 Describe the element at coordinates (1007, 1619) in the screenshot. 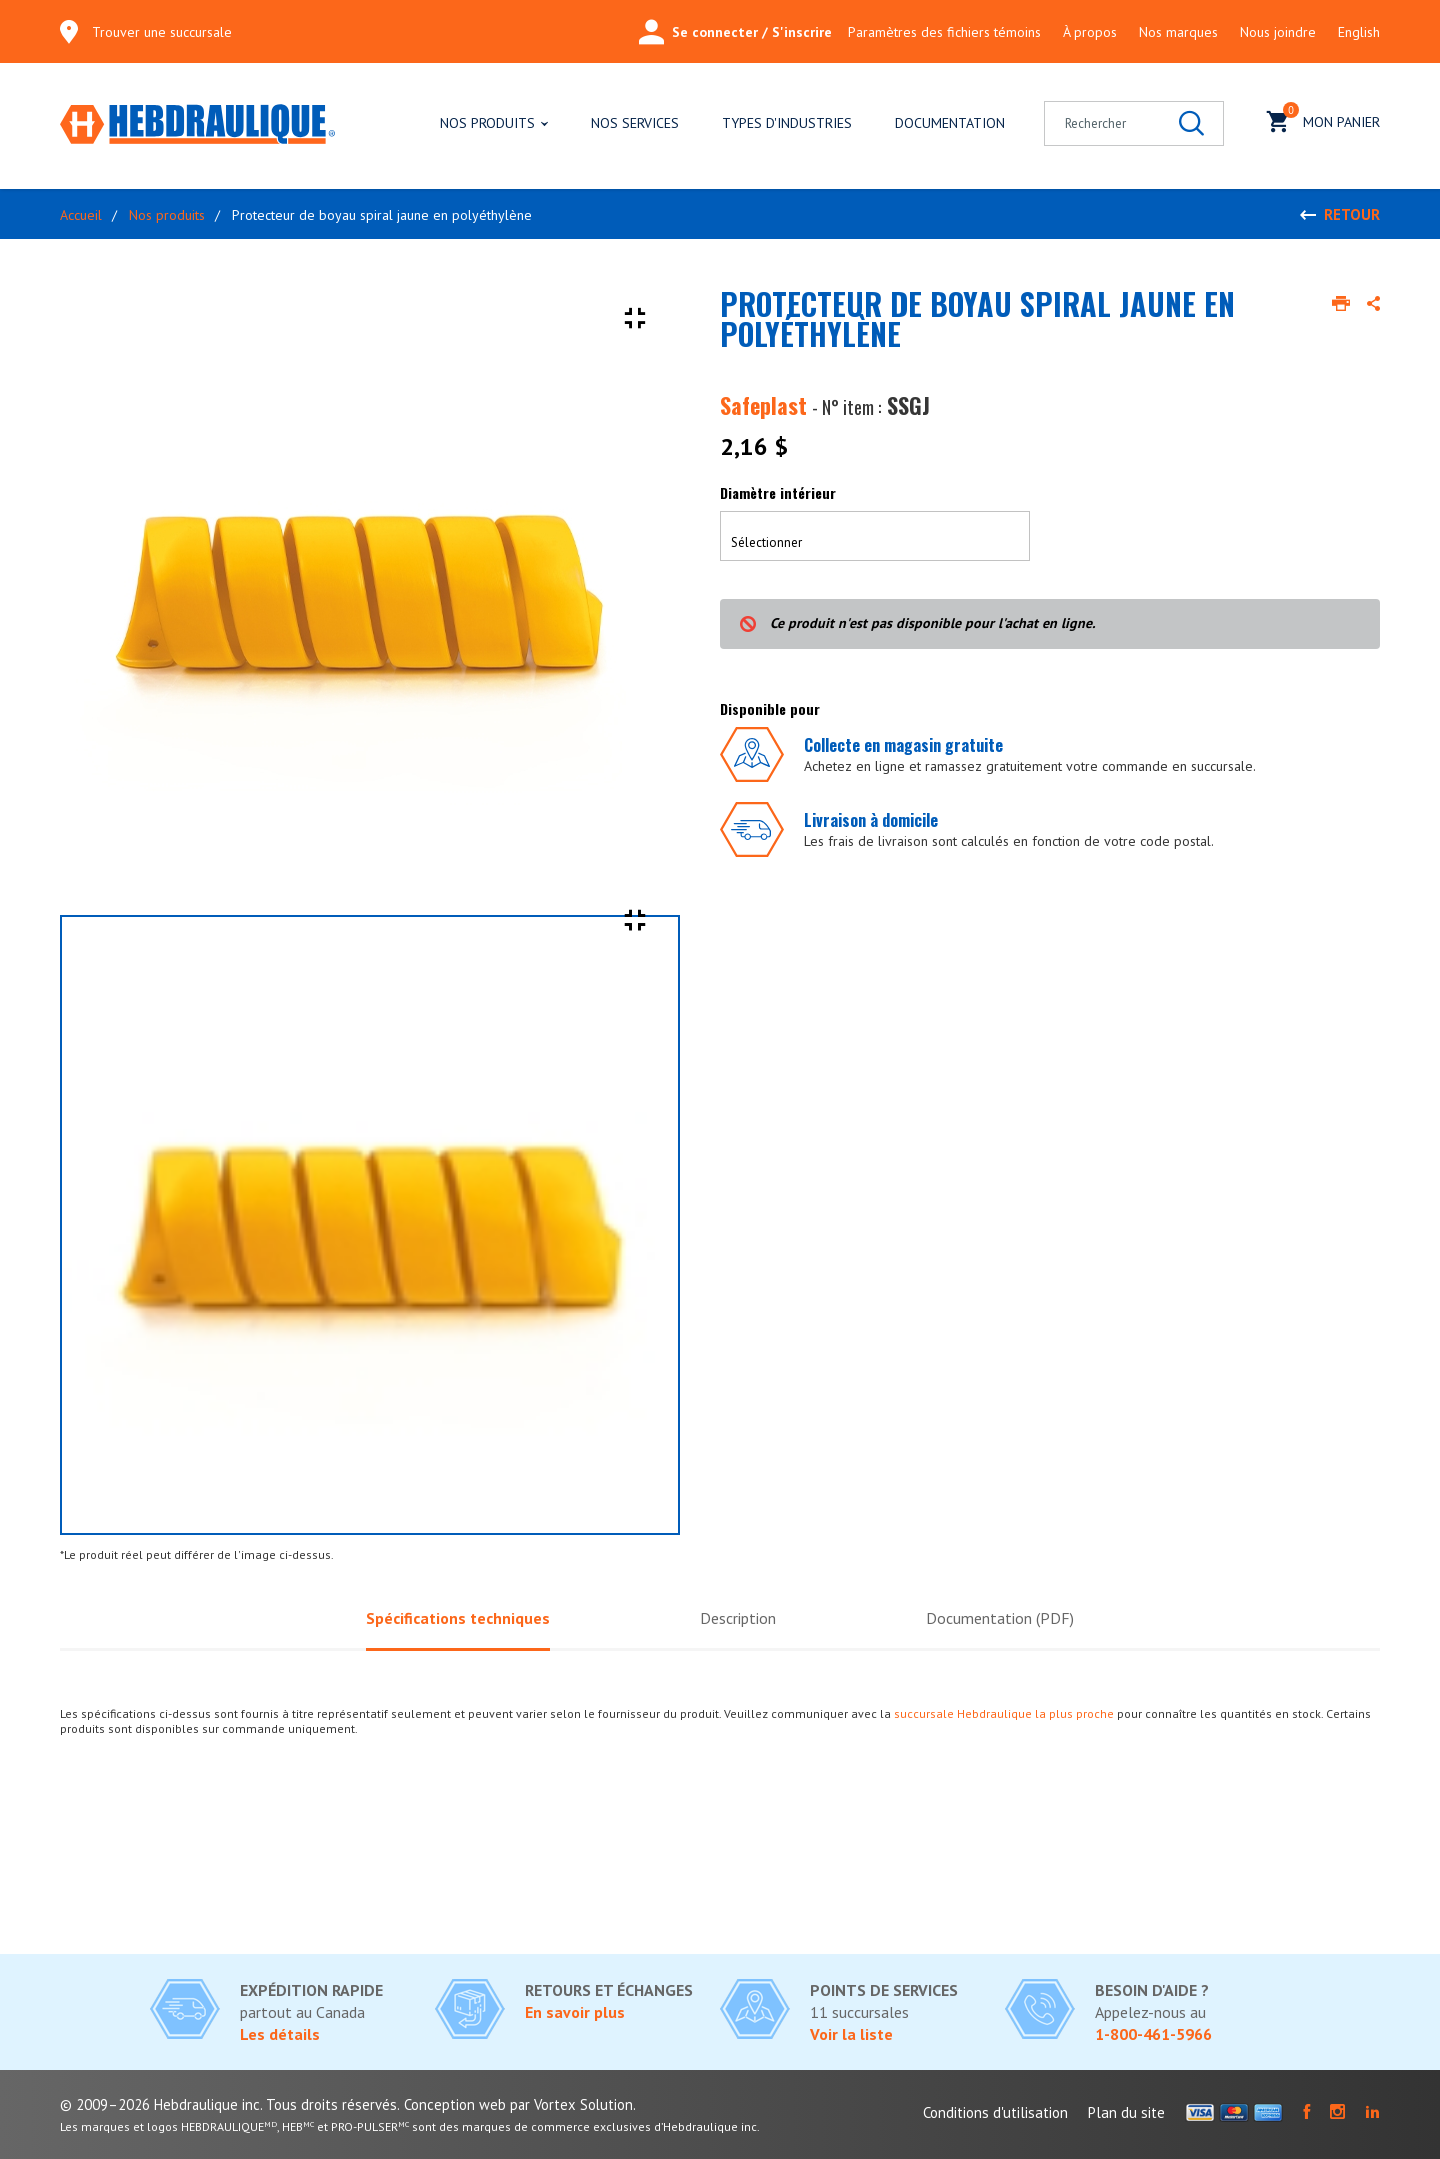

I see `Documentation (PDF)` at that location.